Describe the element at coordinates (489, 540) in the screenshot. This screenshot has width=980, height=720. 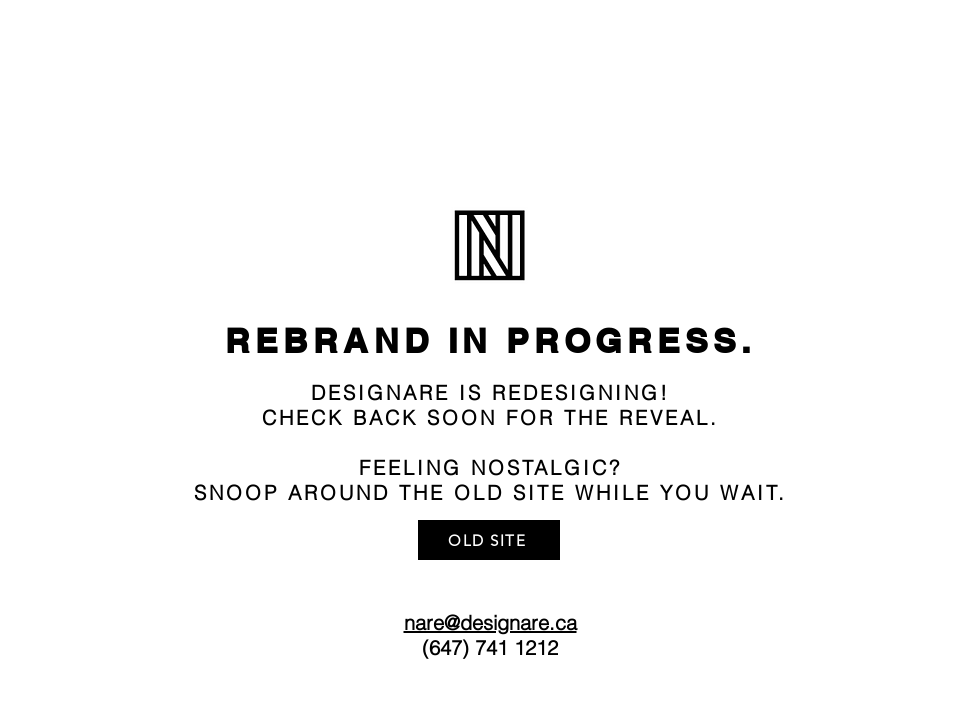
I see `[OLD SITE]` at that location.